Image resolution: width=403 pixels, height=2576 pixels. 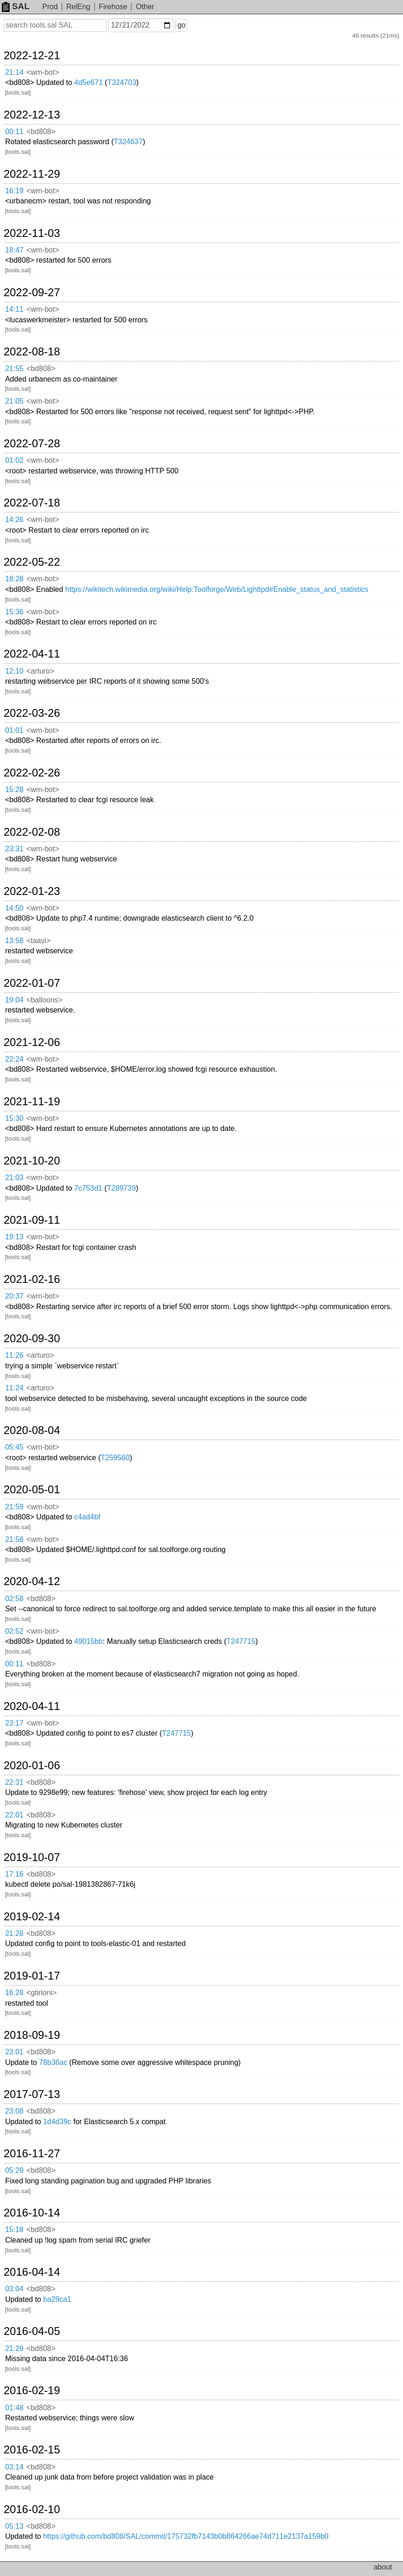 What do you see at coordinates (14, 2348) in the screenshot?
I see `21:29` at bounding box center [14, 2348].